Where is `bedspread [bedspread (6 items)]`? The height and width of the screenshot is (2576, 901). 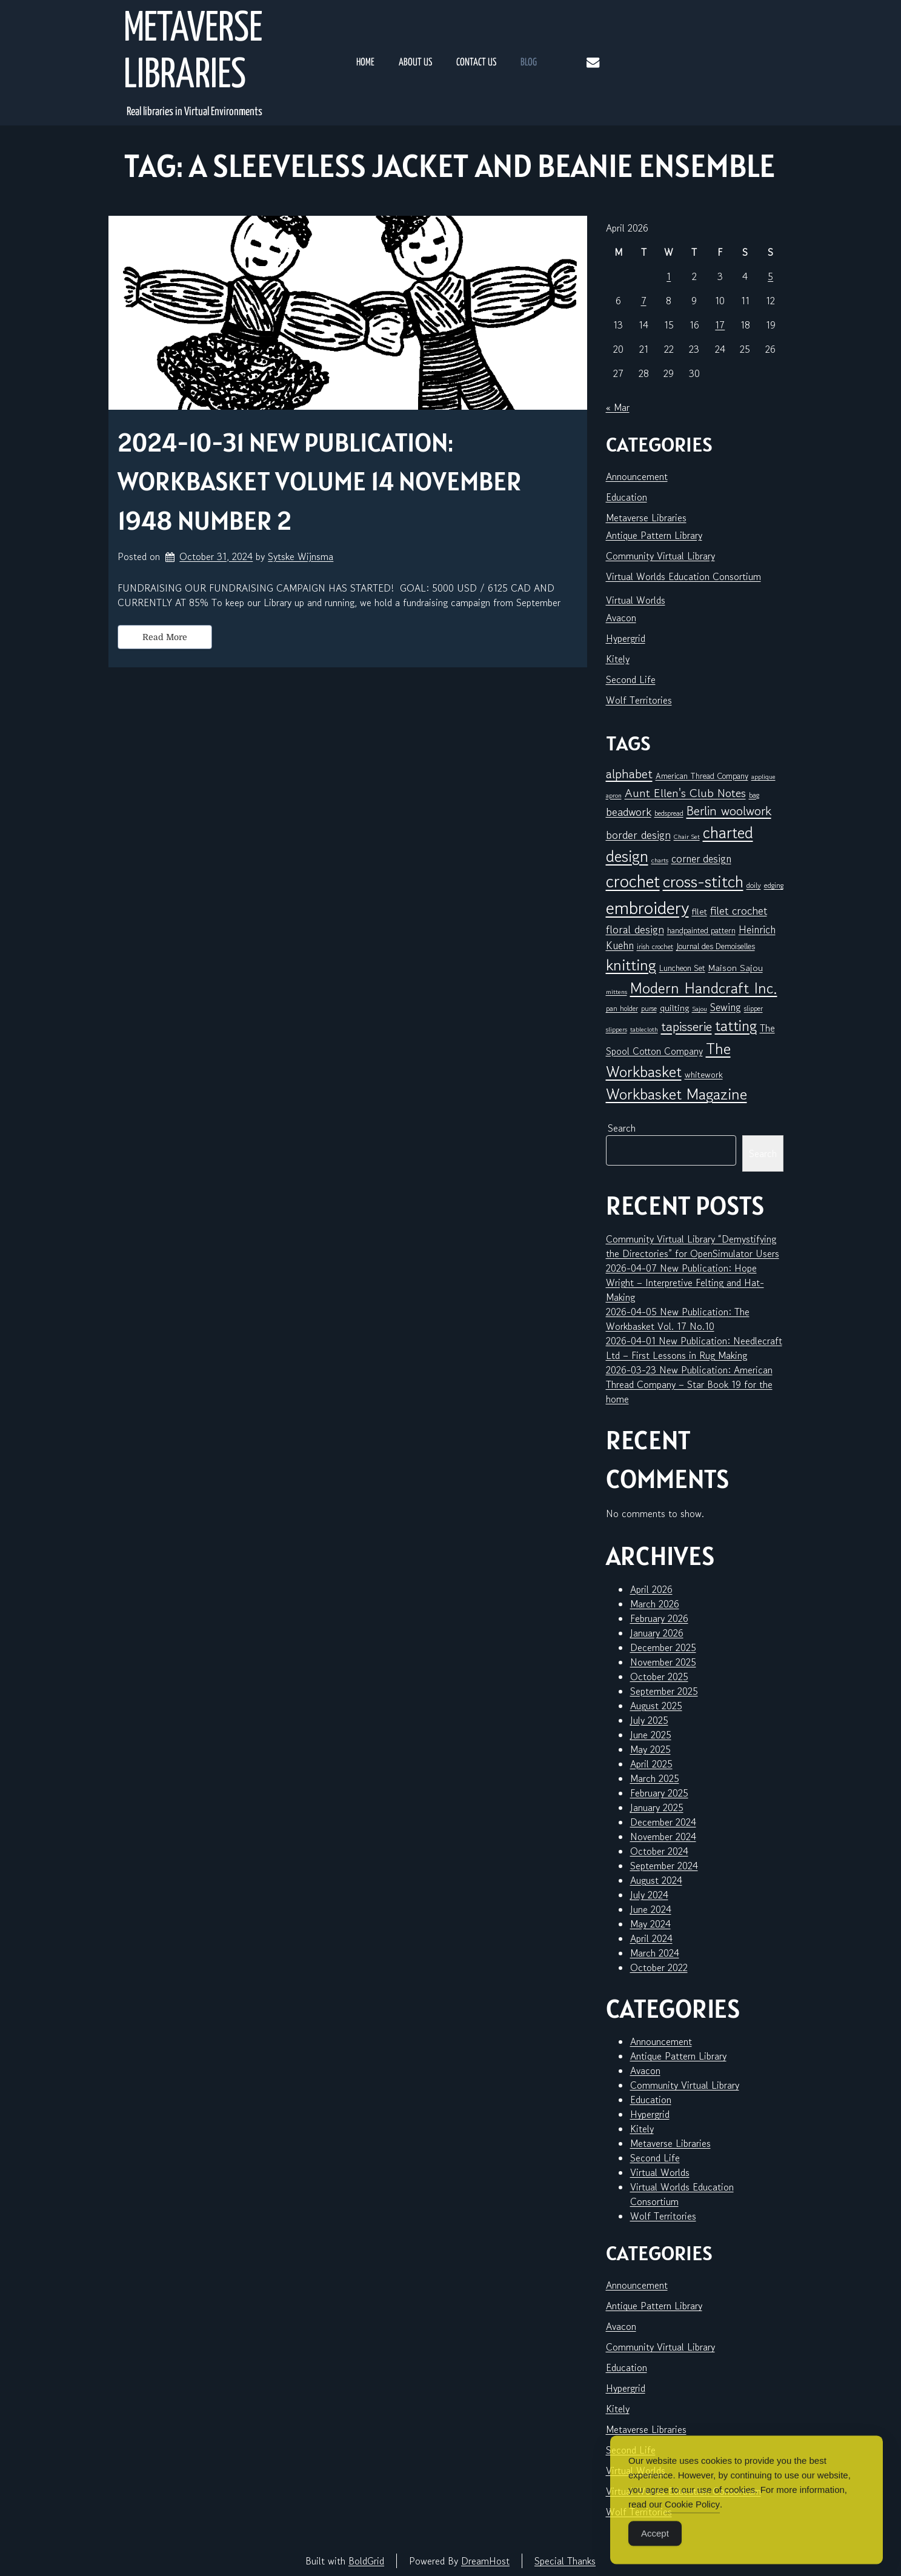
bedspread [bedspread (6 items)] is located at coordinates (668, 813).